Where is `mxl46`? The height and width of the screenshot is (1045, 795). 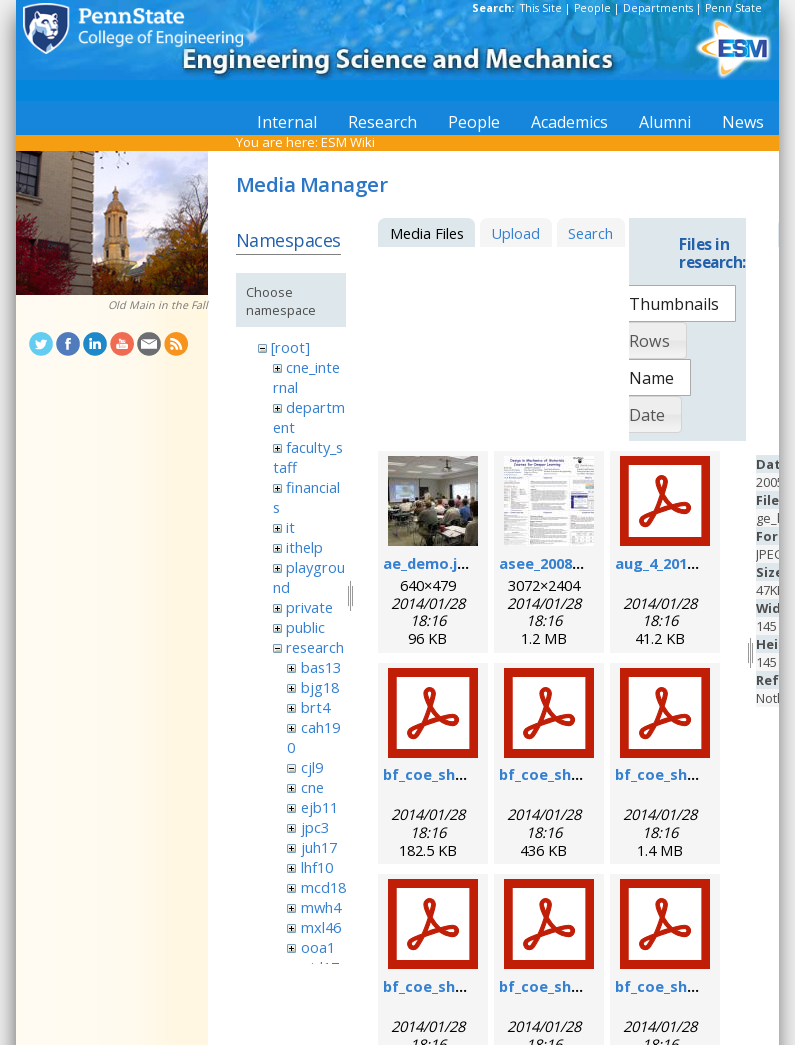 mxl46 is located at coordinates (321, 927).